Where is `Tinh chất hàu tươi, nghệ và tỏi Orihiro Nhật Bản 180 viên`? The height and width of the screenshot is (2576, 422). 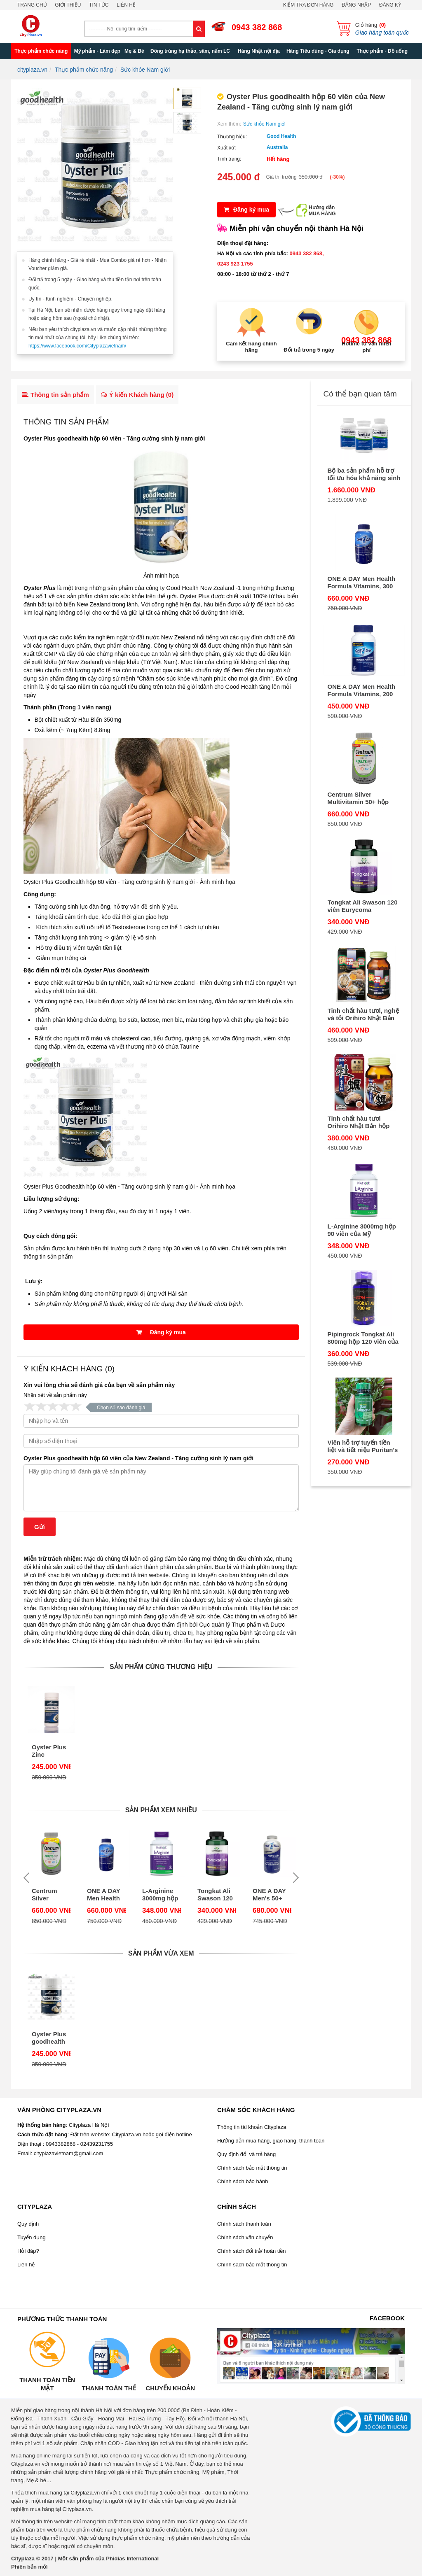 Tinh chất hàu tươi, nghệ và tỏi Orihiro Nhật Bản 180 viên is located at coordinates (363, 1014).